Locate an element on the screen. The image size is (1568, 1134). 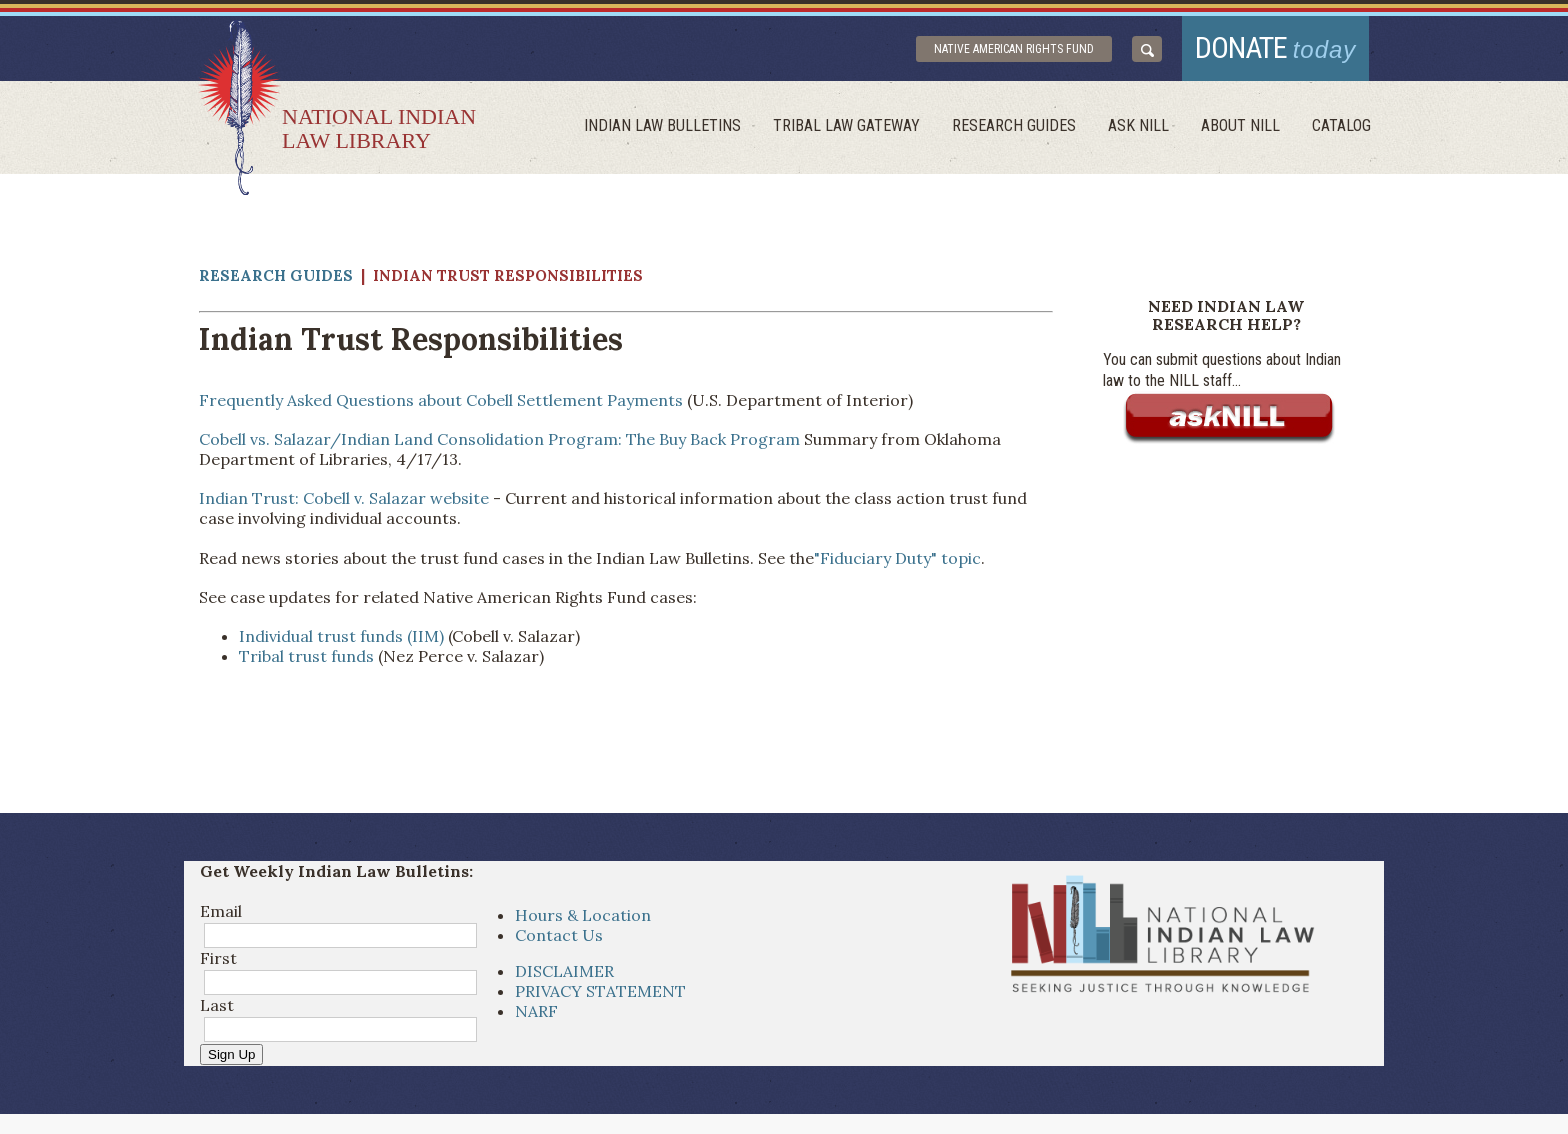
NARF is located at coordinates (536, 1011).